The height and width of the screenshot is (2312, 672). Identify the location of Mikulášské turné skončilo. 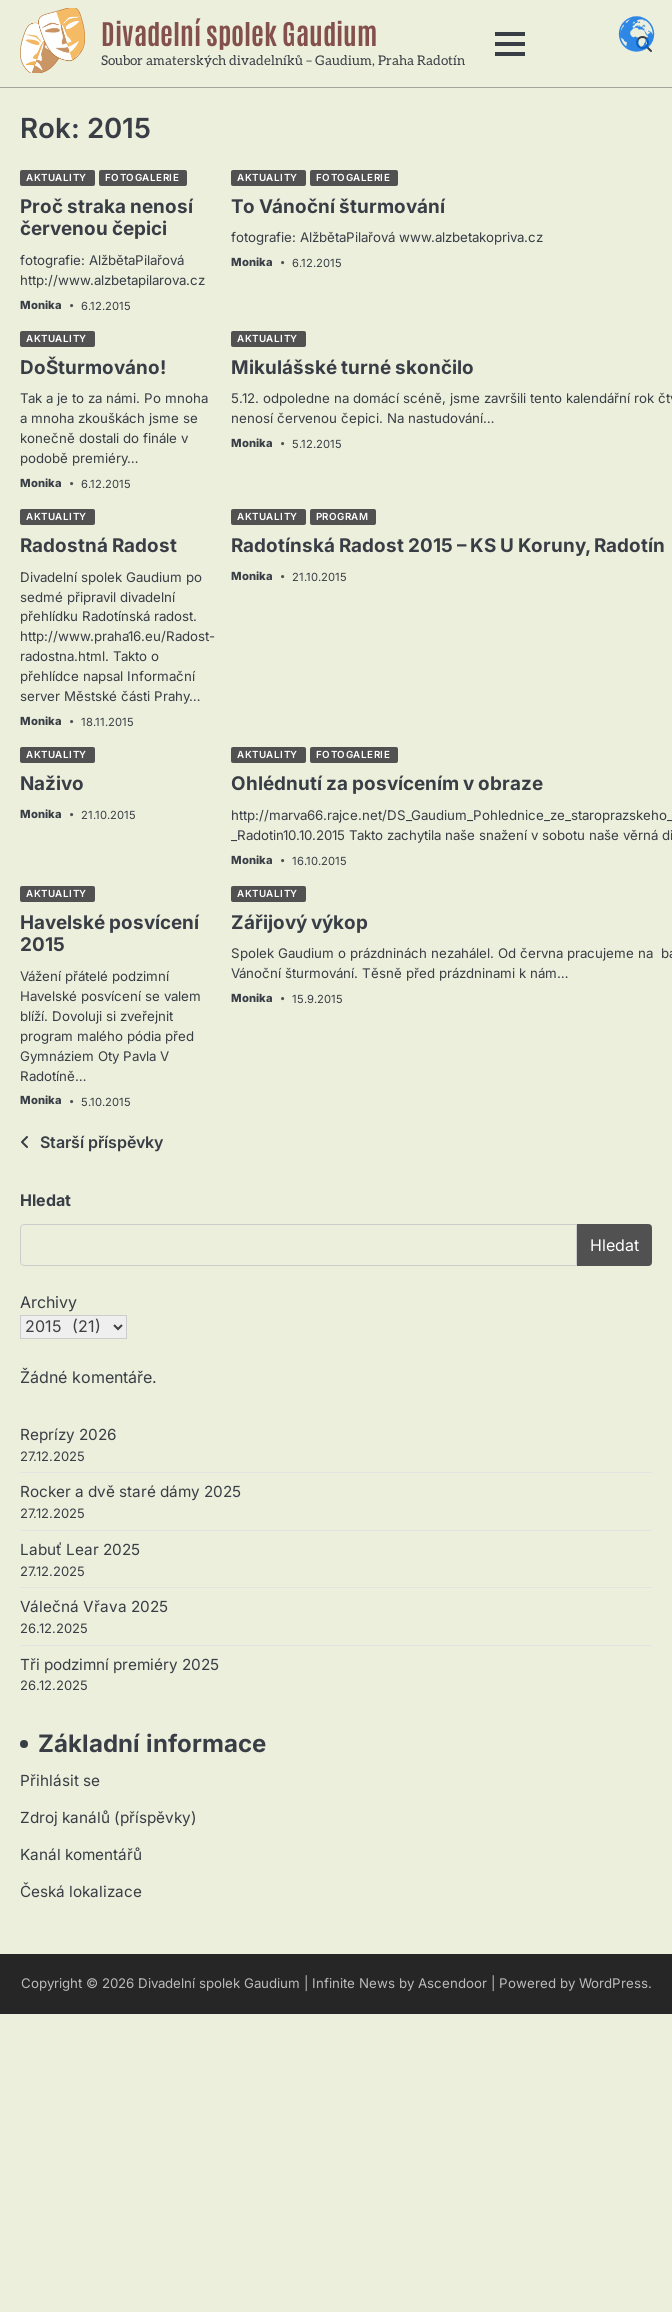
(352, 367).